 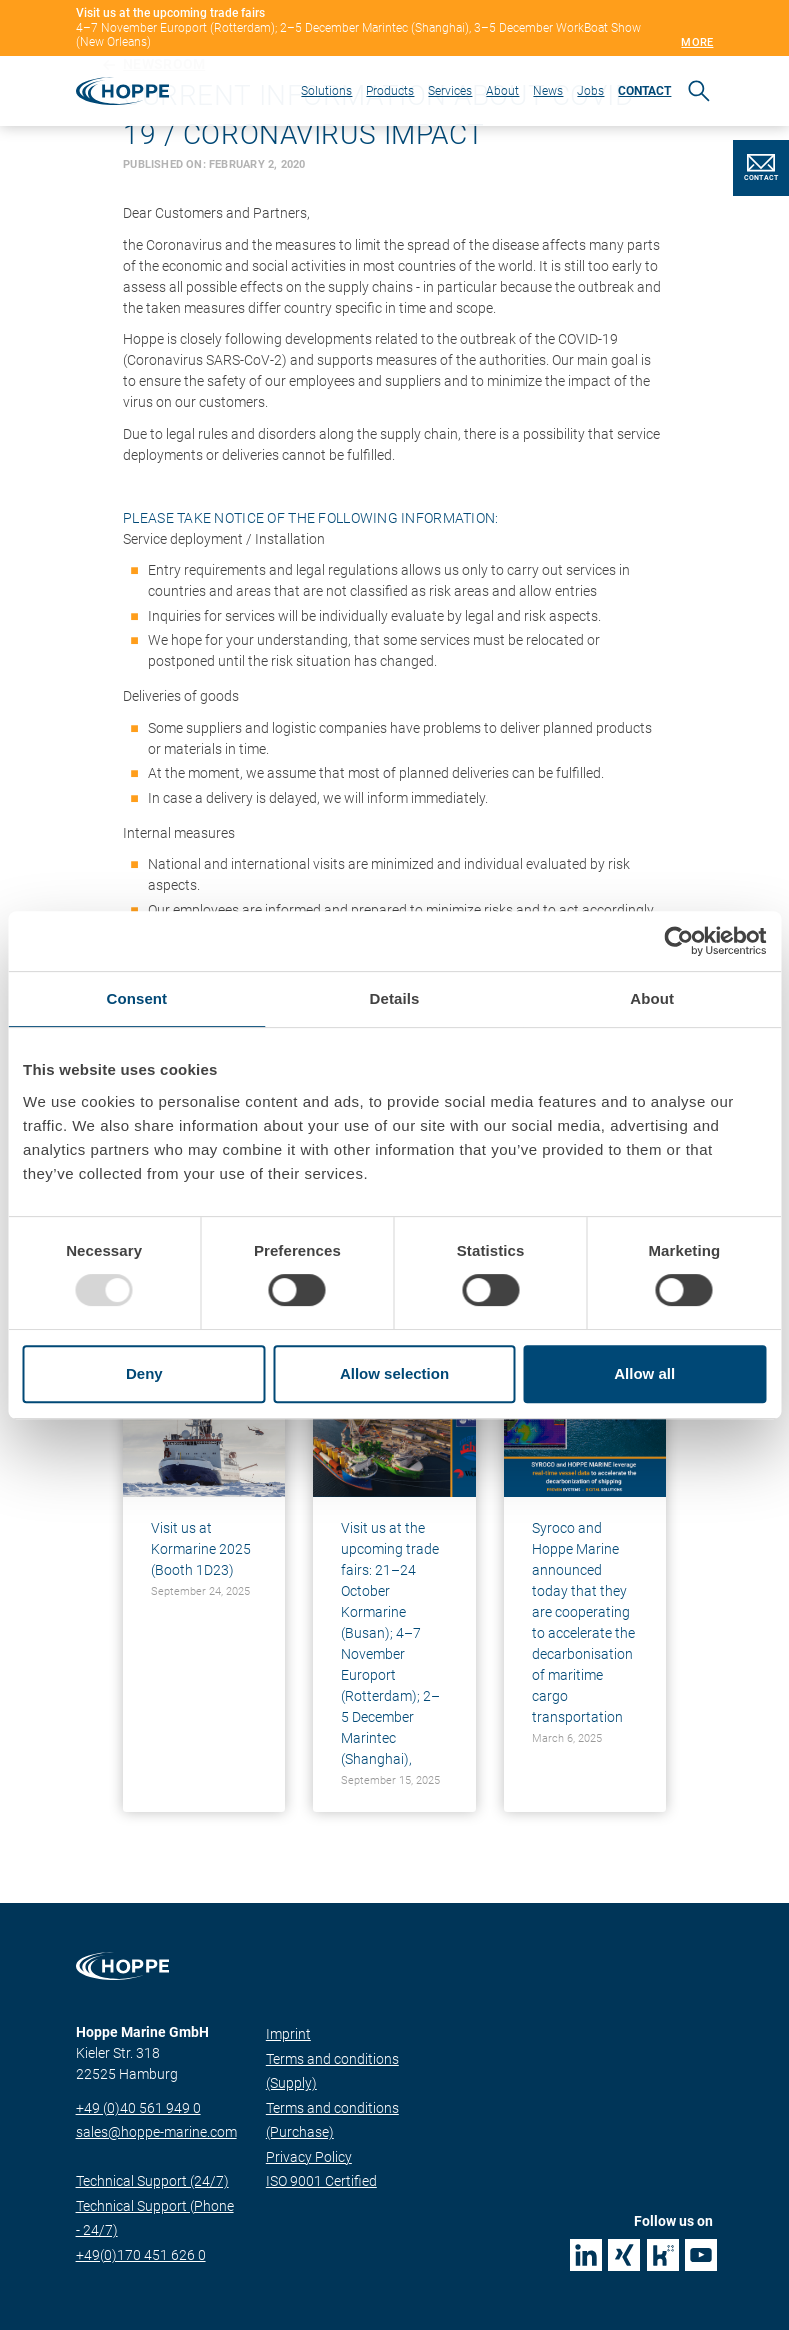 What do you see at coordinates (321, 2181) in the screenshot?
I see `ISO 9001 Certified` at bounding box center [321, 2181].